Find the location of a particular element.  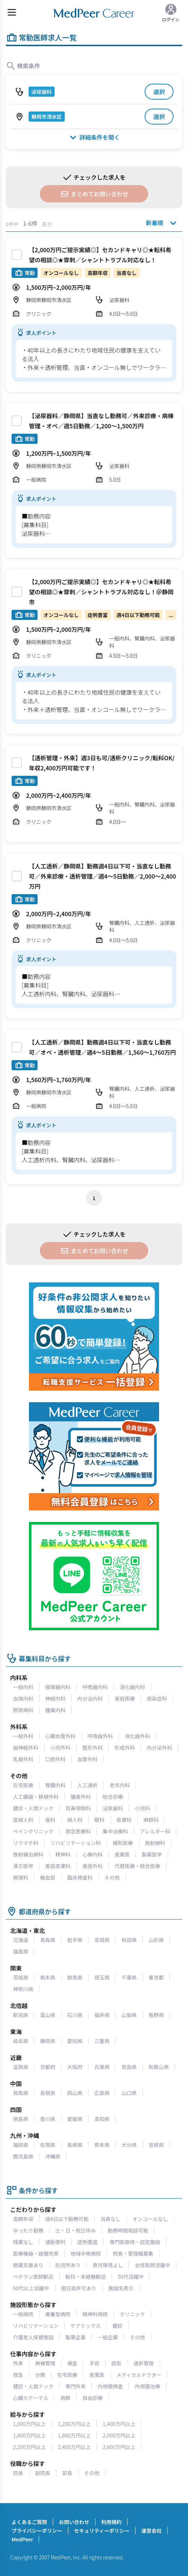

1,800万円以上 is located at coordinates (74, 2435).